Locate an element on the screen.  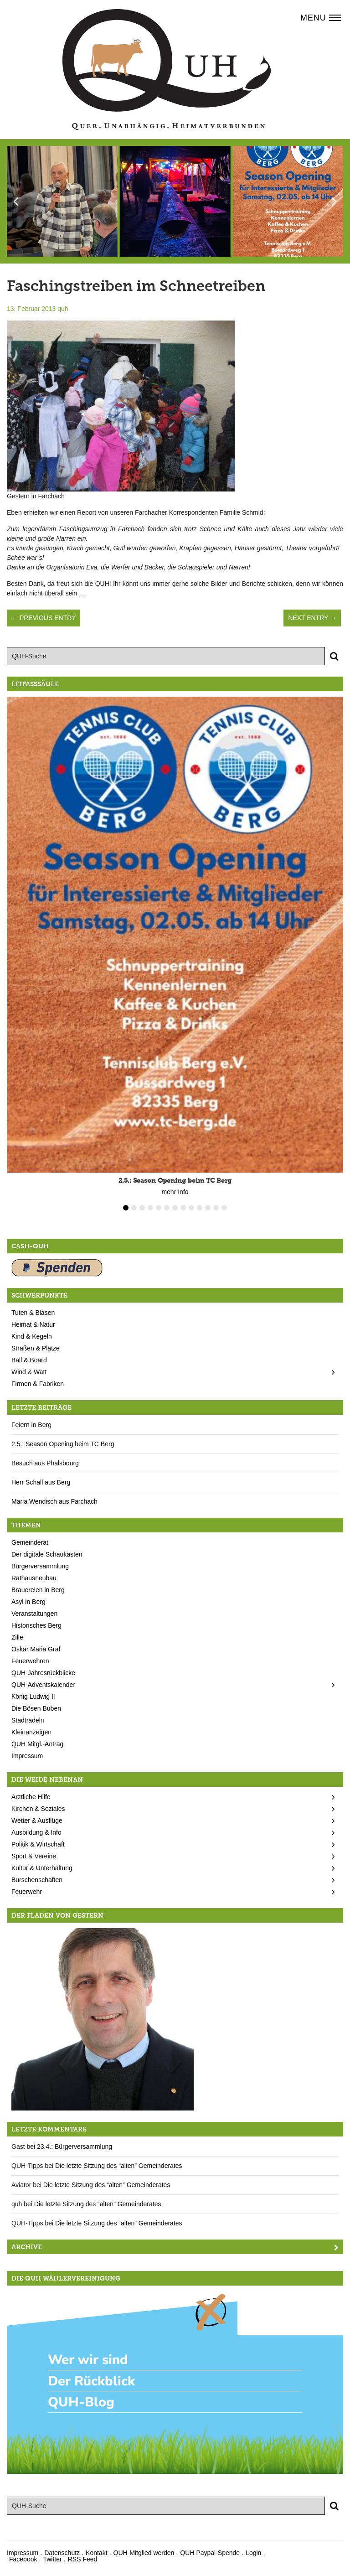
10 is located at coordinates (199, 1207).